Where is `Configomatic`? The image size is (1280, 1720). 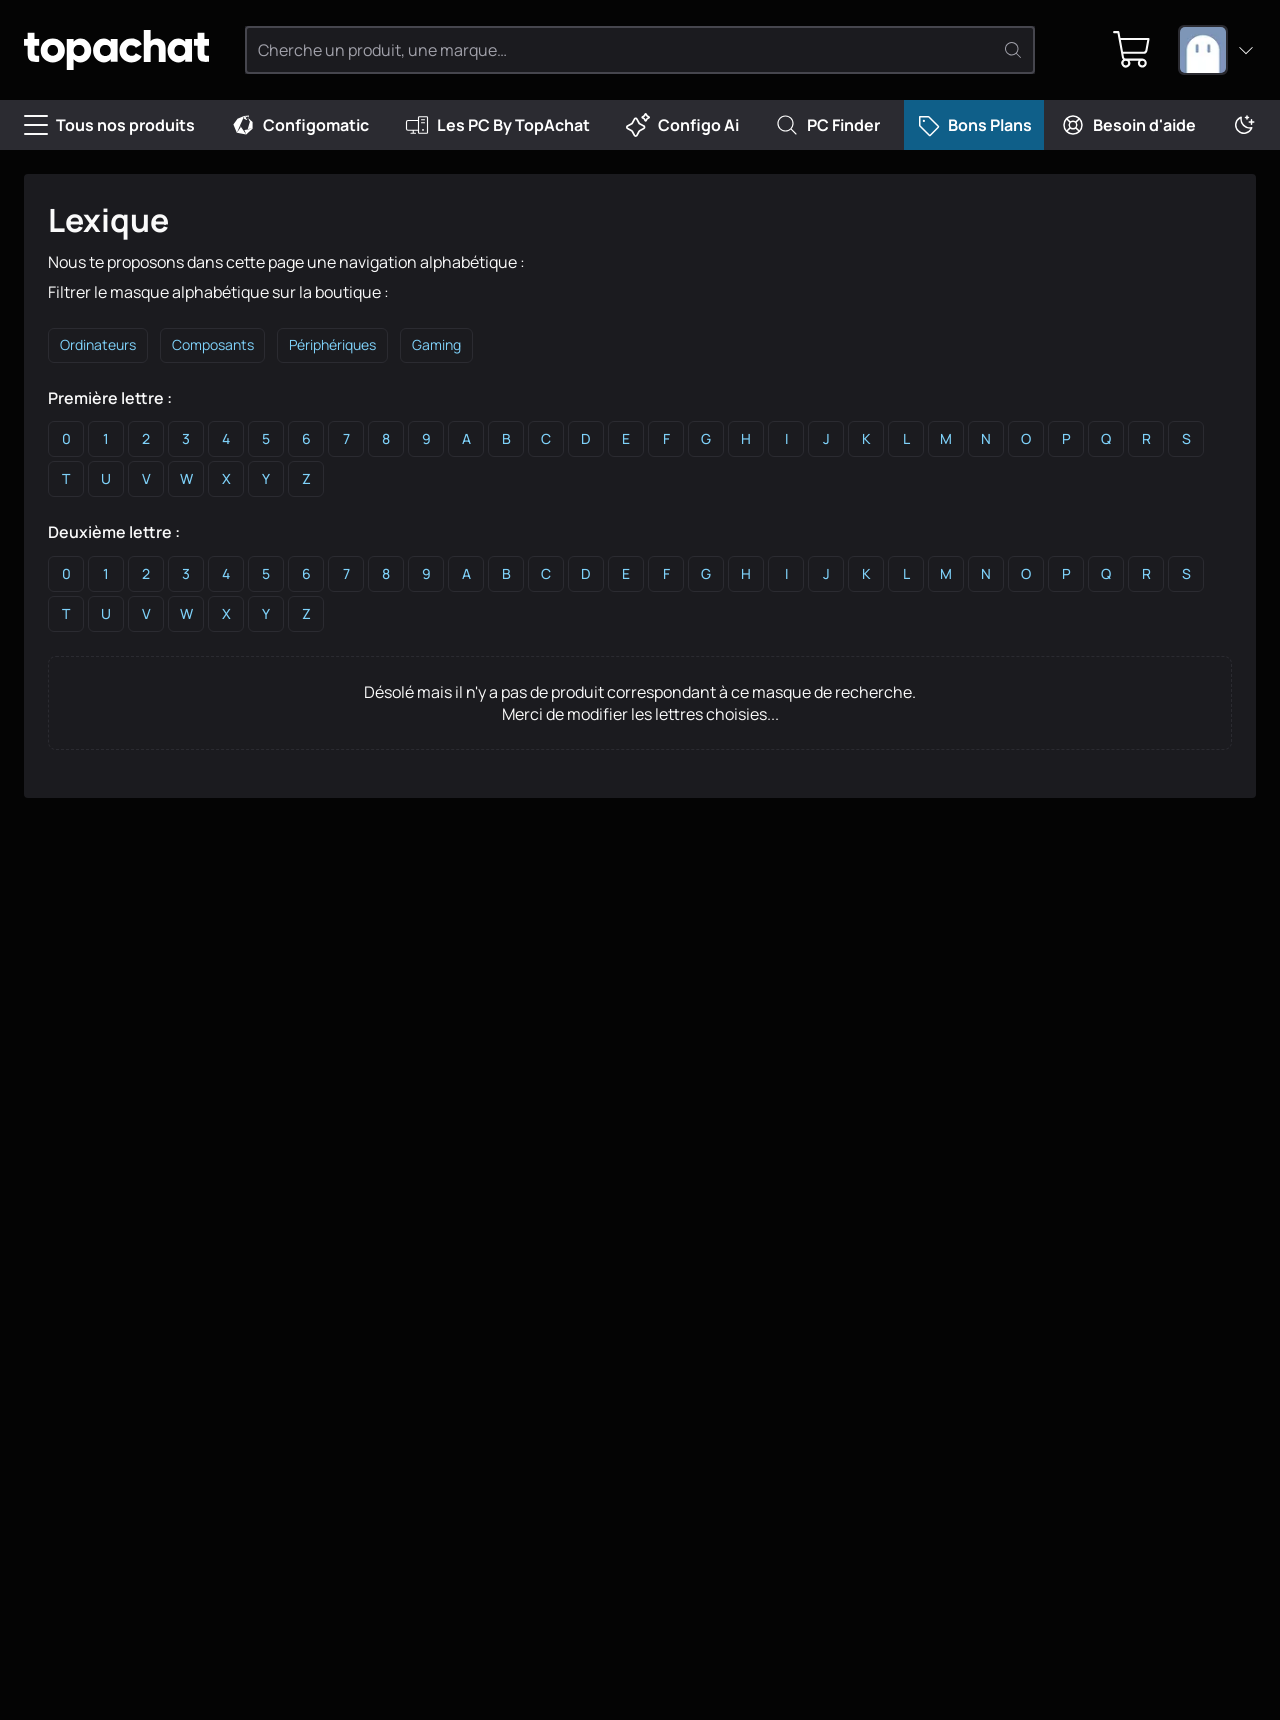
Configomatic is located at coordinates (300, 125).